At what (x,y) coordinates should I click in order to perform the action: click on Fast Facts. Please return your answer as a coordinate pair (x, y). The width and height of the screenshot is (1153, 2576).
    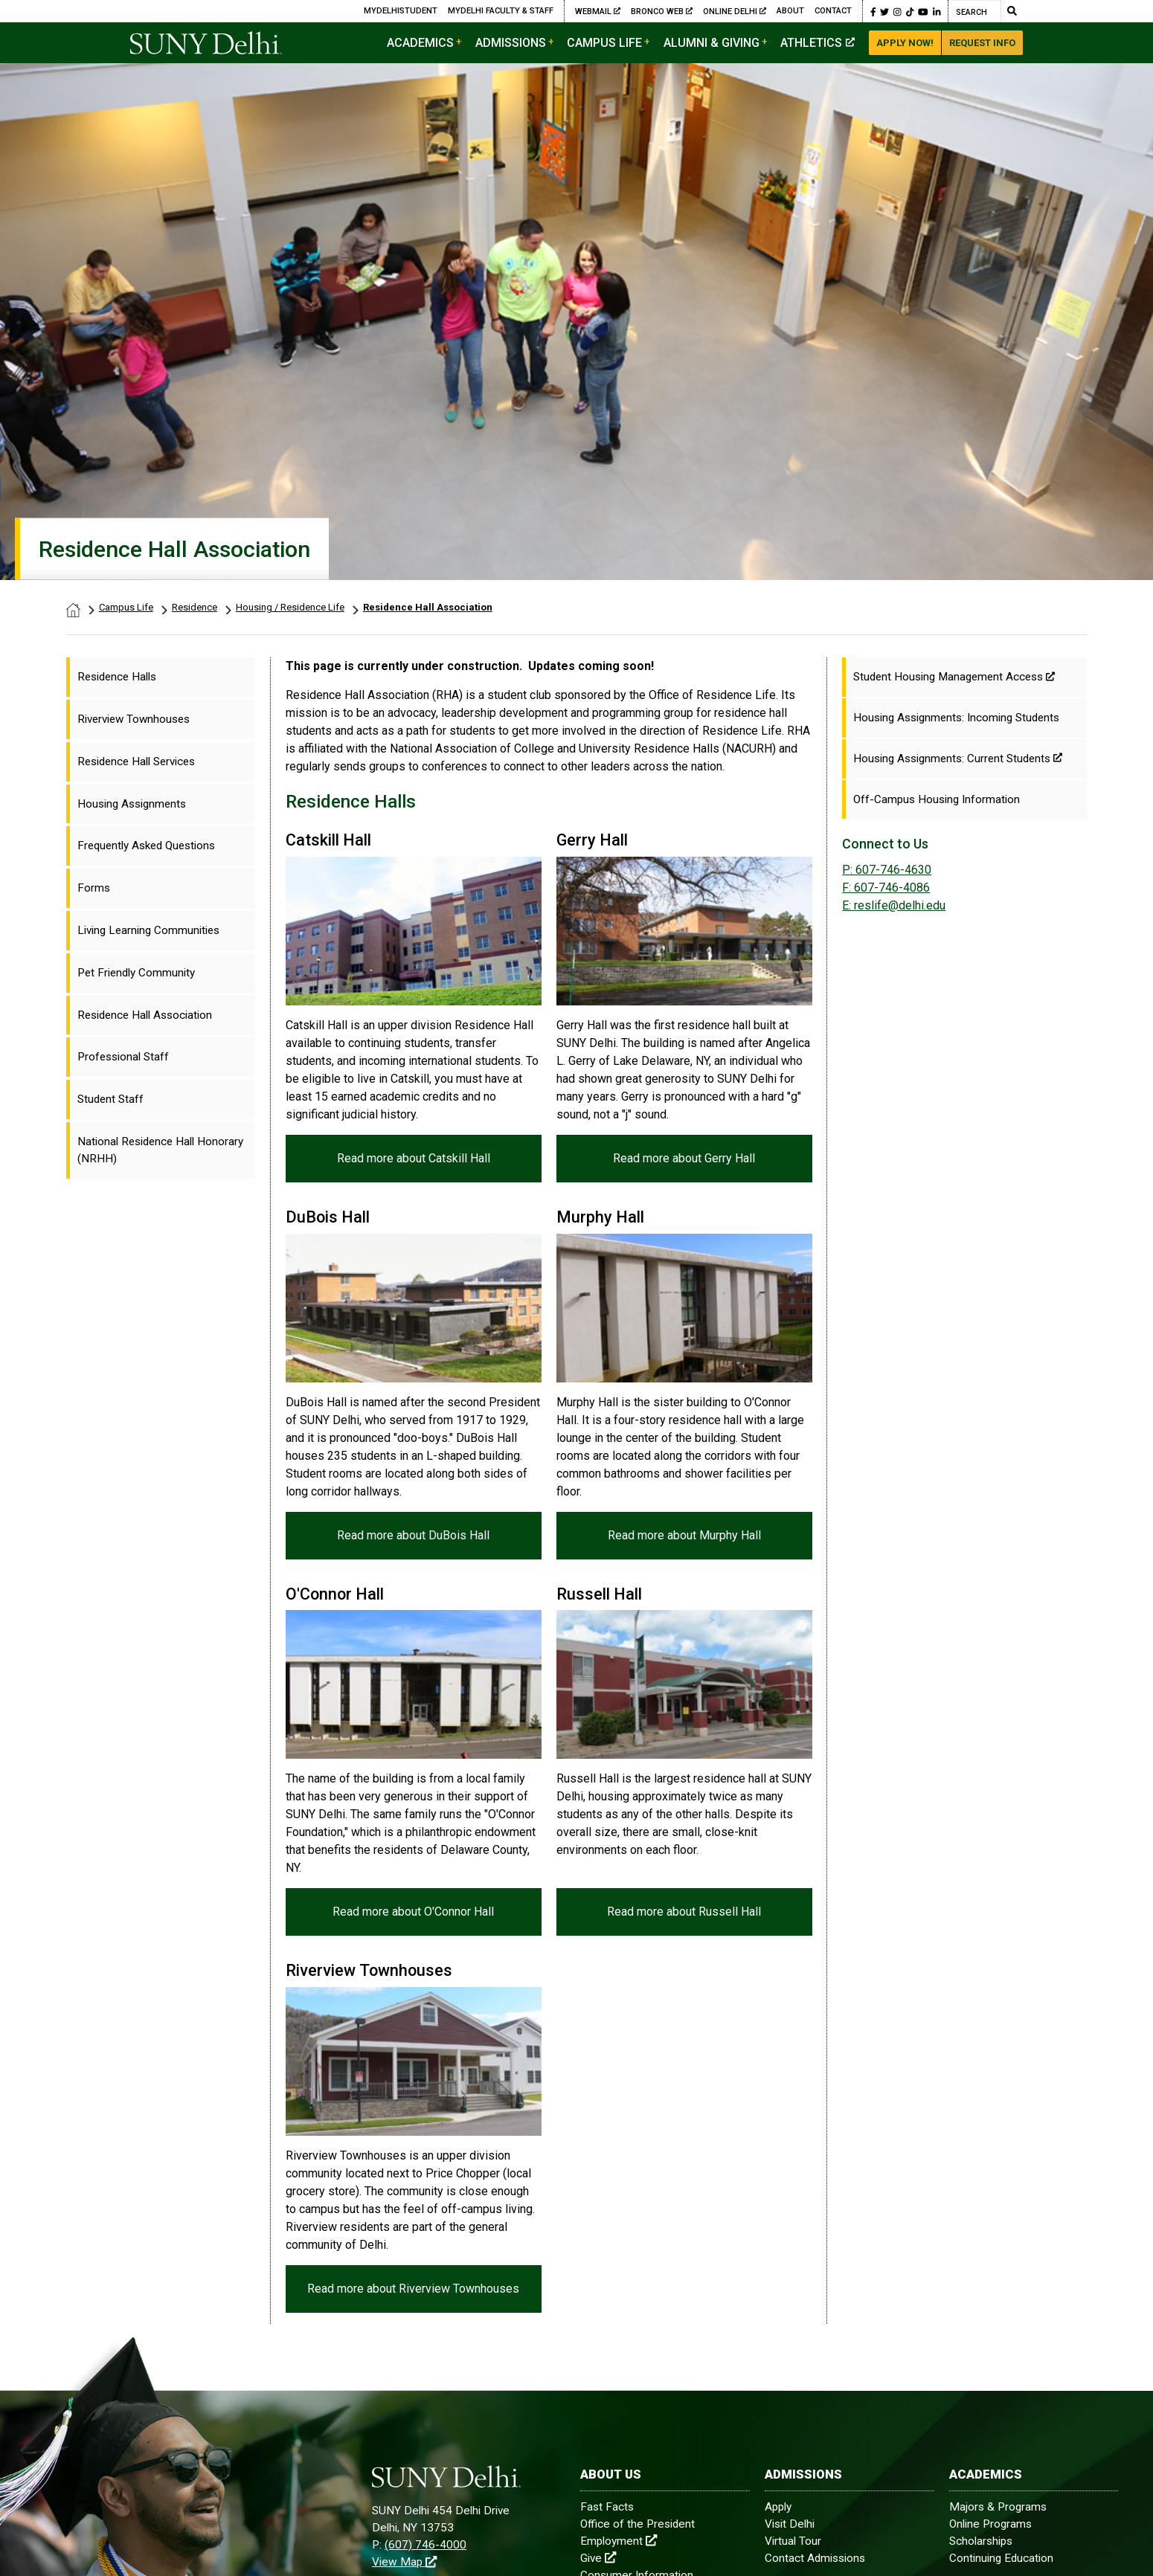
    Looking at the image, I should click on (607, 2507).